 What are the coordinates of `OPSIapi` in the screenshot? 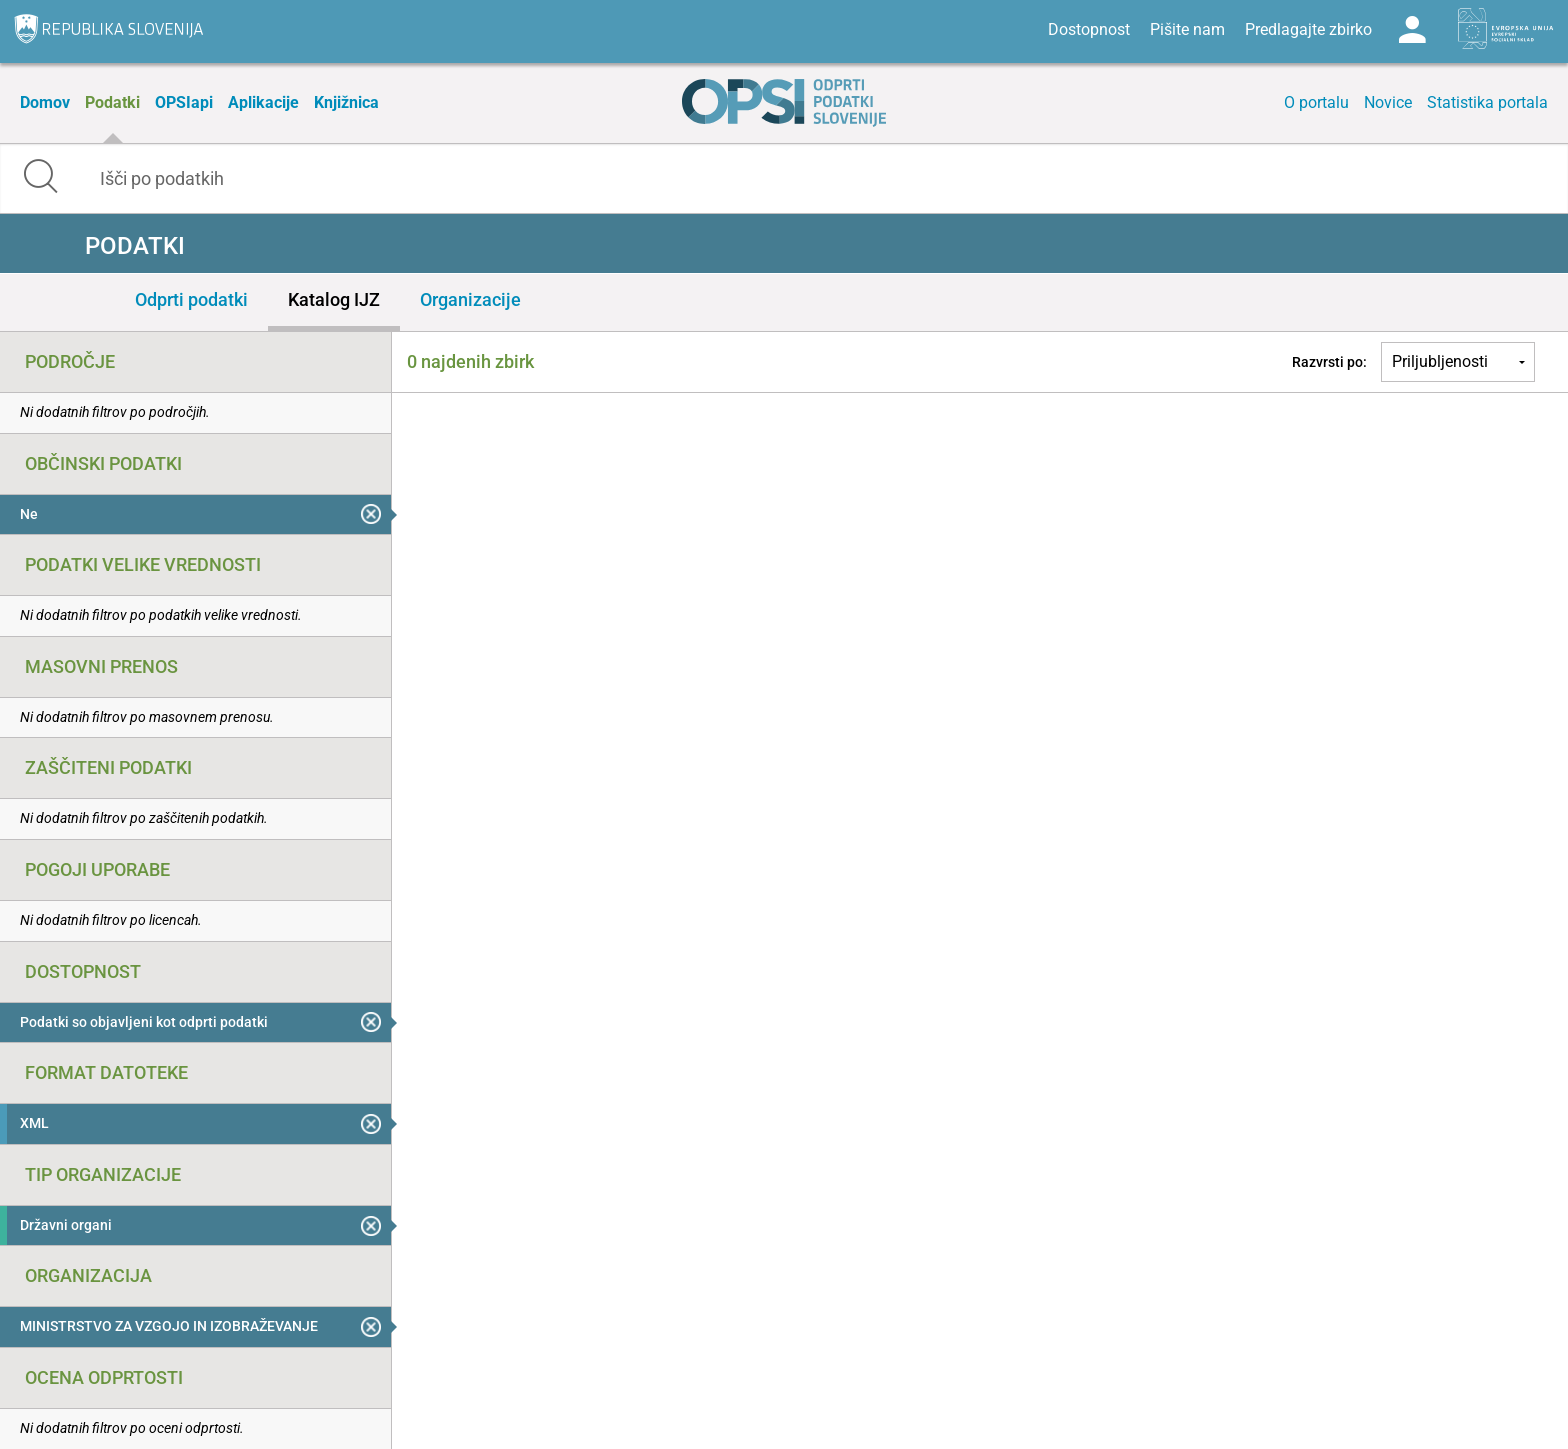 It's located at (184, 102).